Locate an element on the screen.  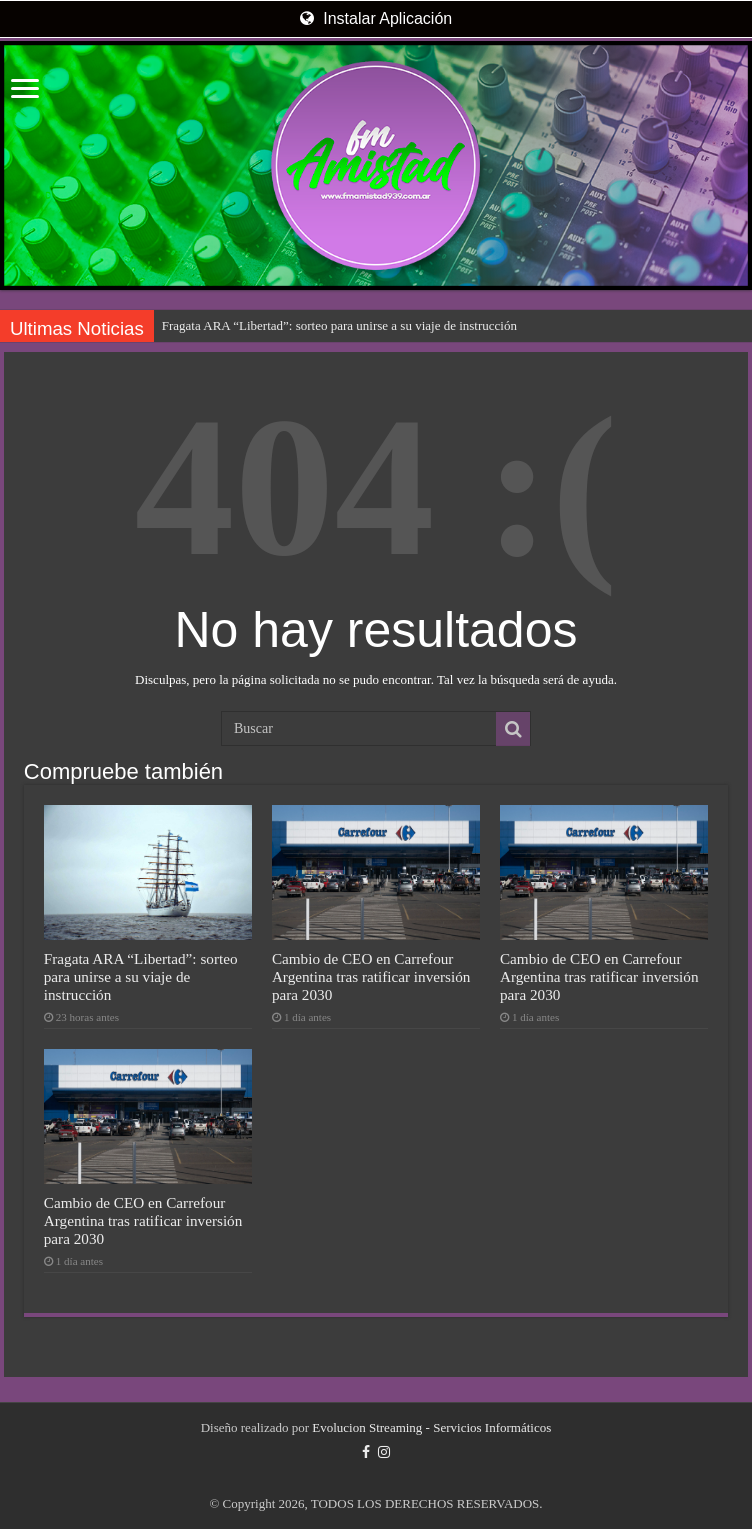
Fragata ARA “Libertad”: sorteo para unirse a su viaje de instrucción is located at coordinates (339, 325).